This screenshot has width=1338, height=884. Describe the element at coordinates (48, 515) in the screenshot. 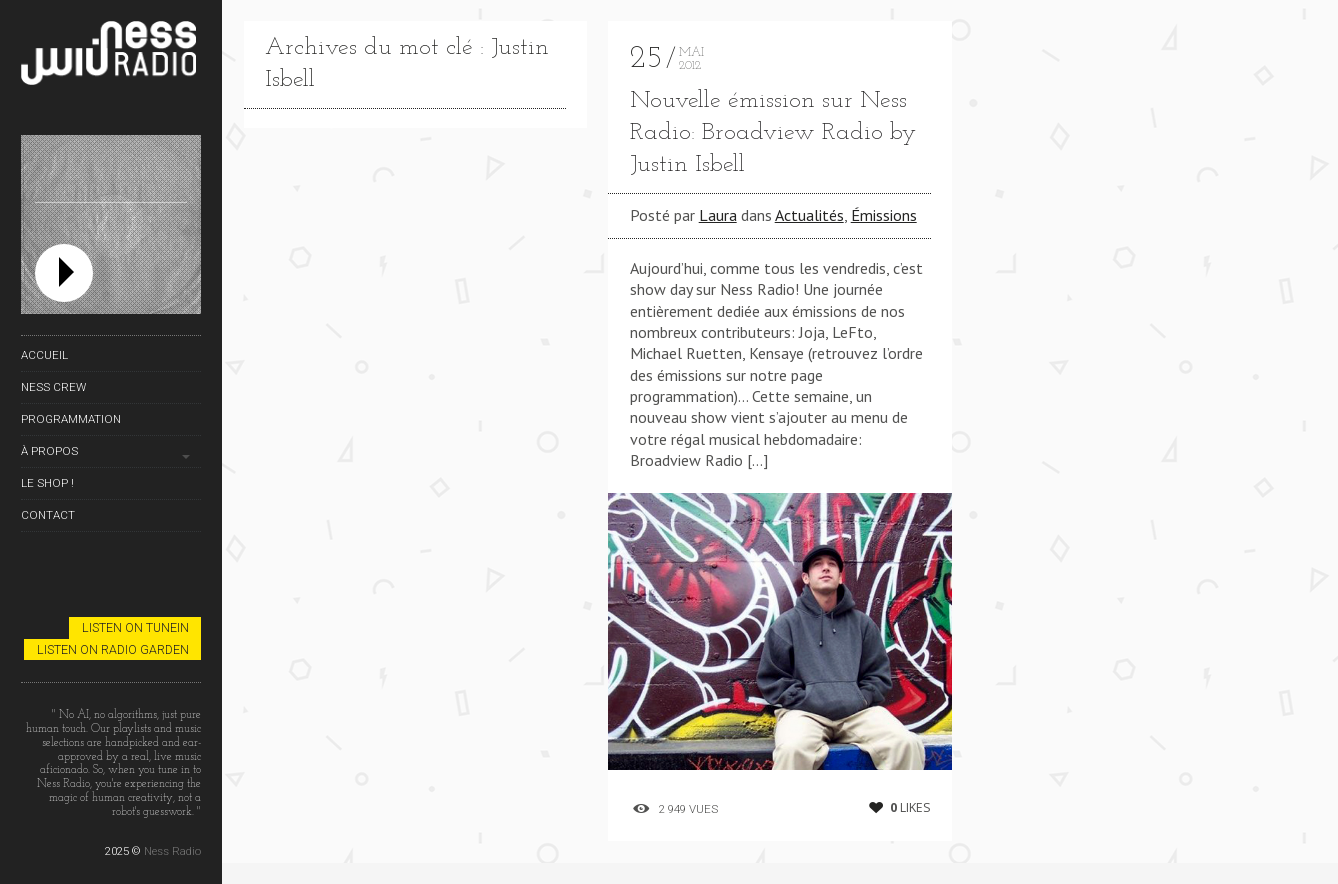

I see `Contact` at that location.